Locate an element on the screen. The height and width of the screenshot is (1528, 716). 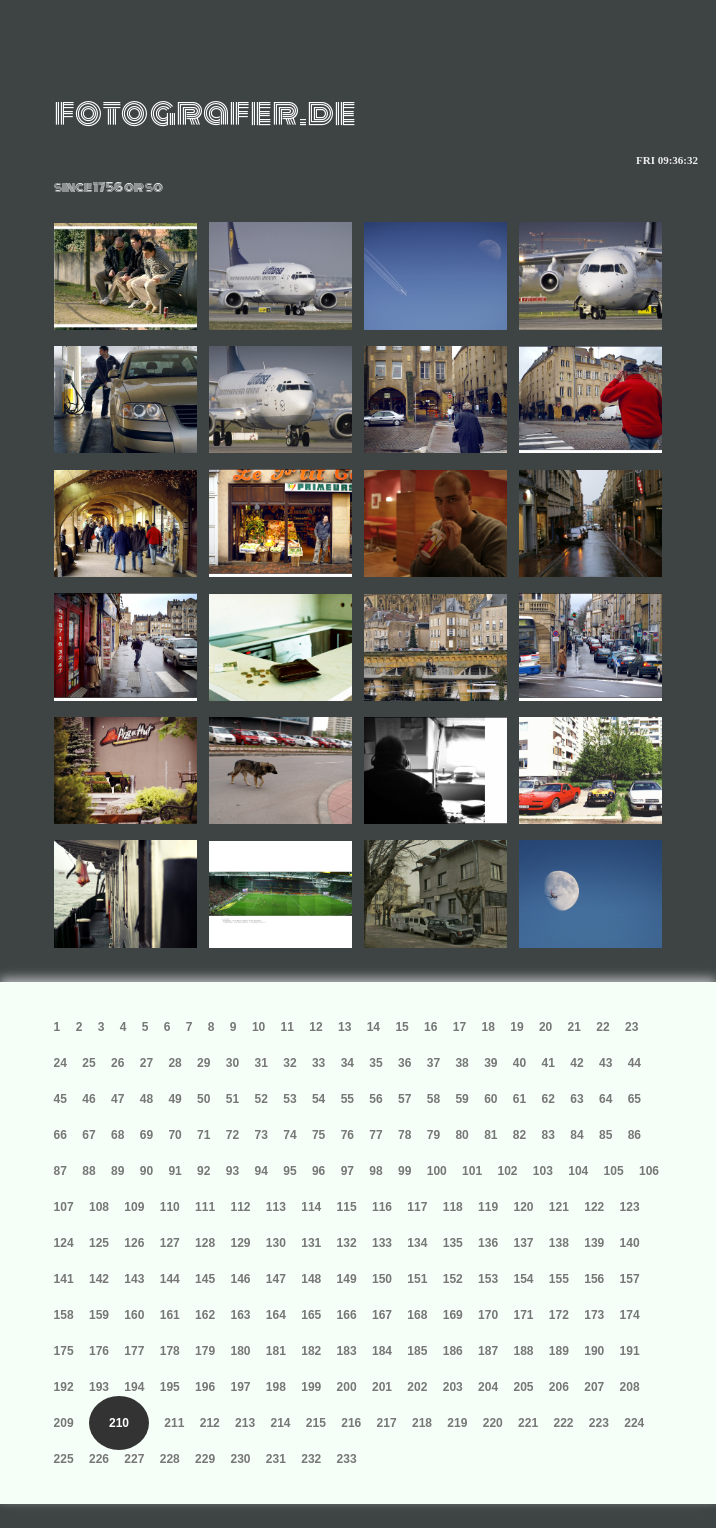
199 is located at coordinates (311, 1387).